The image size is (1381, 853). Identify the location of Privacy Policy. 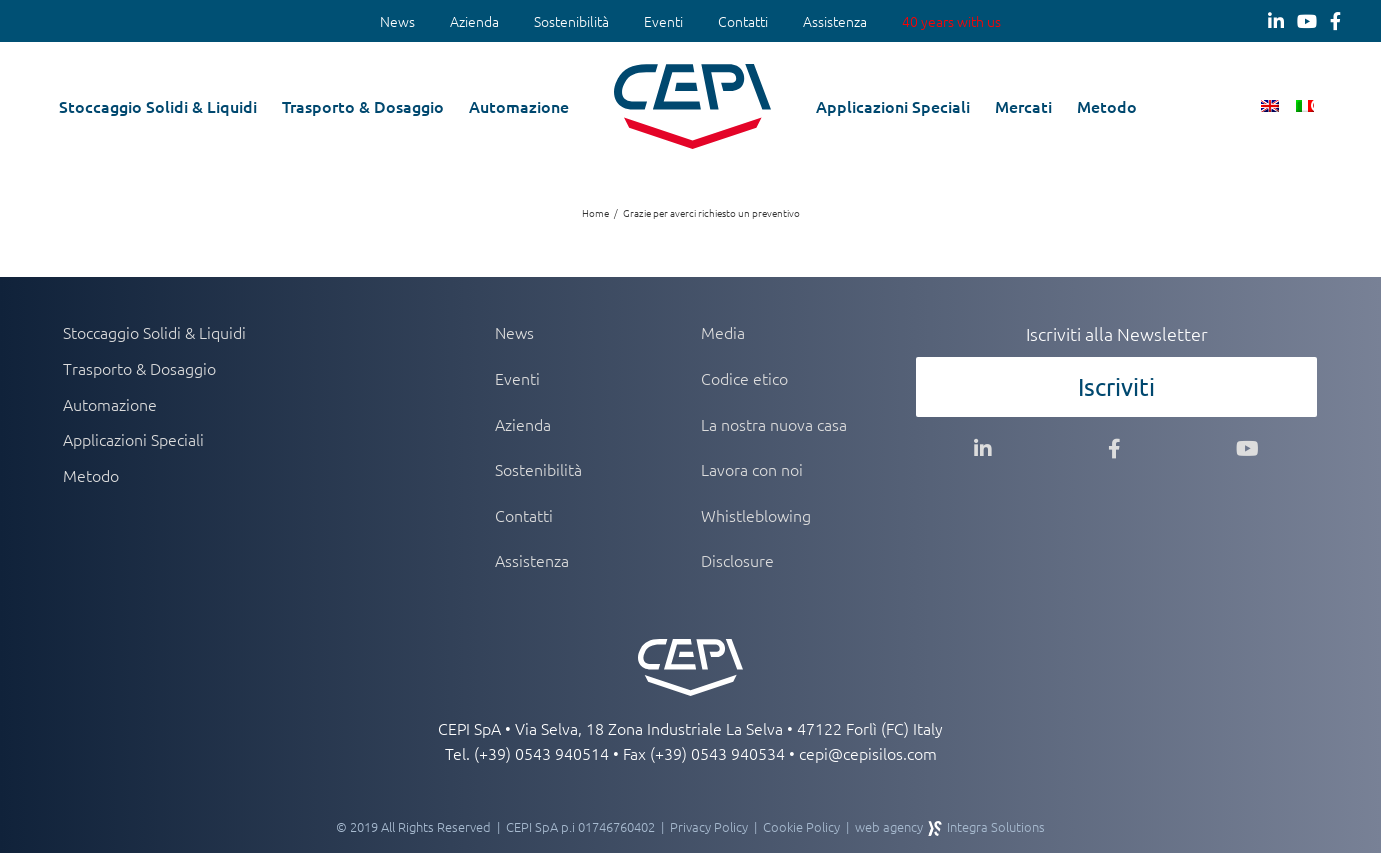
(709, 826).